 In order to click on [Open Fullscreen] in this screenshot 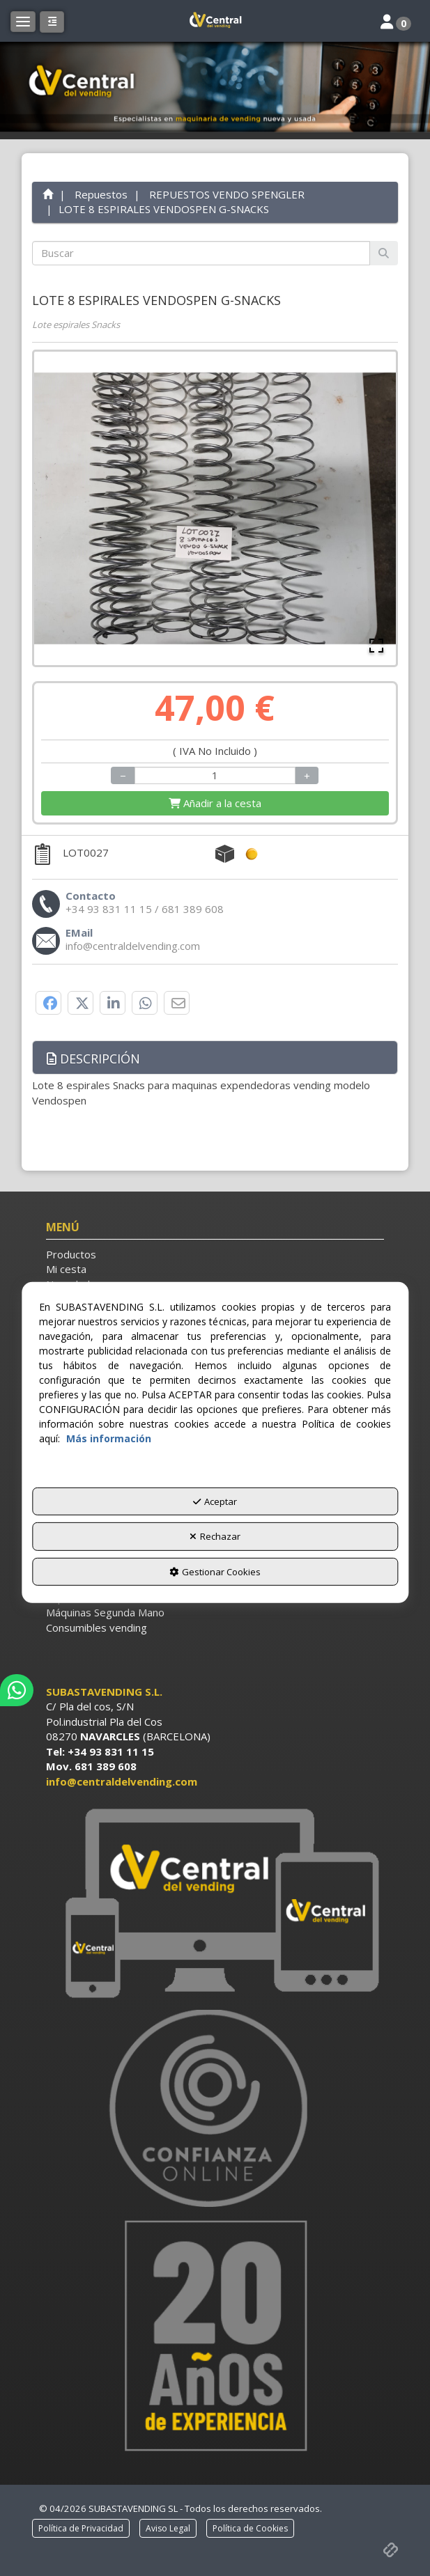, I will do `click(376, 645)`.